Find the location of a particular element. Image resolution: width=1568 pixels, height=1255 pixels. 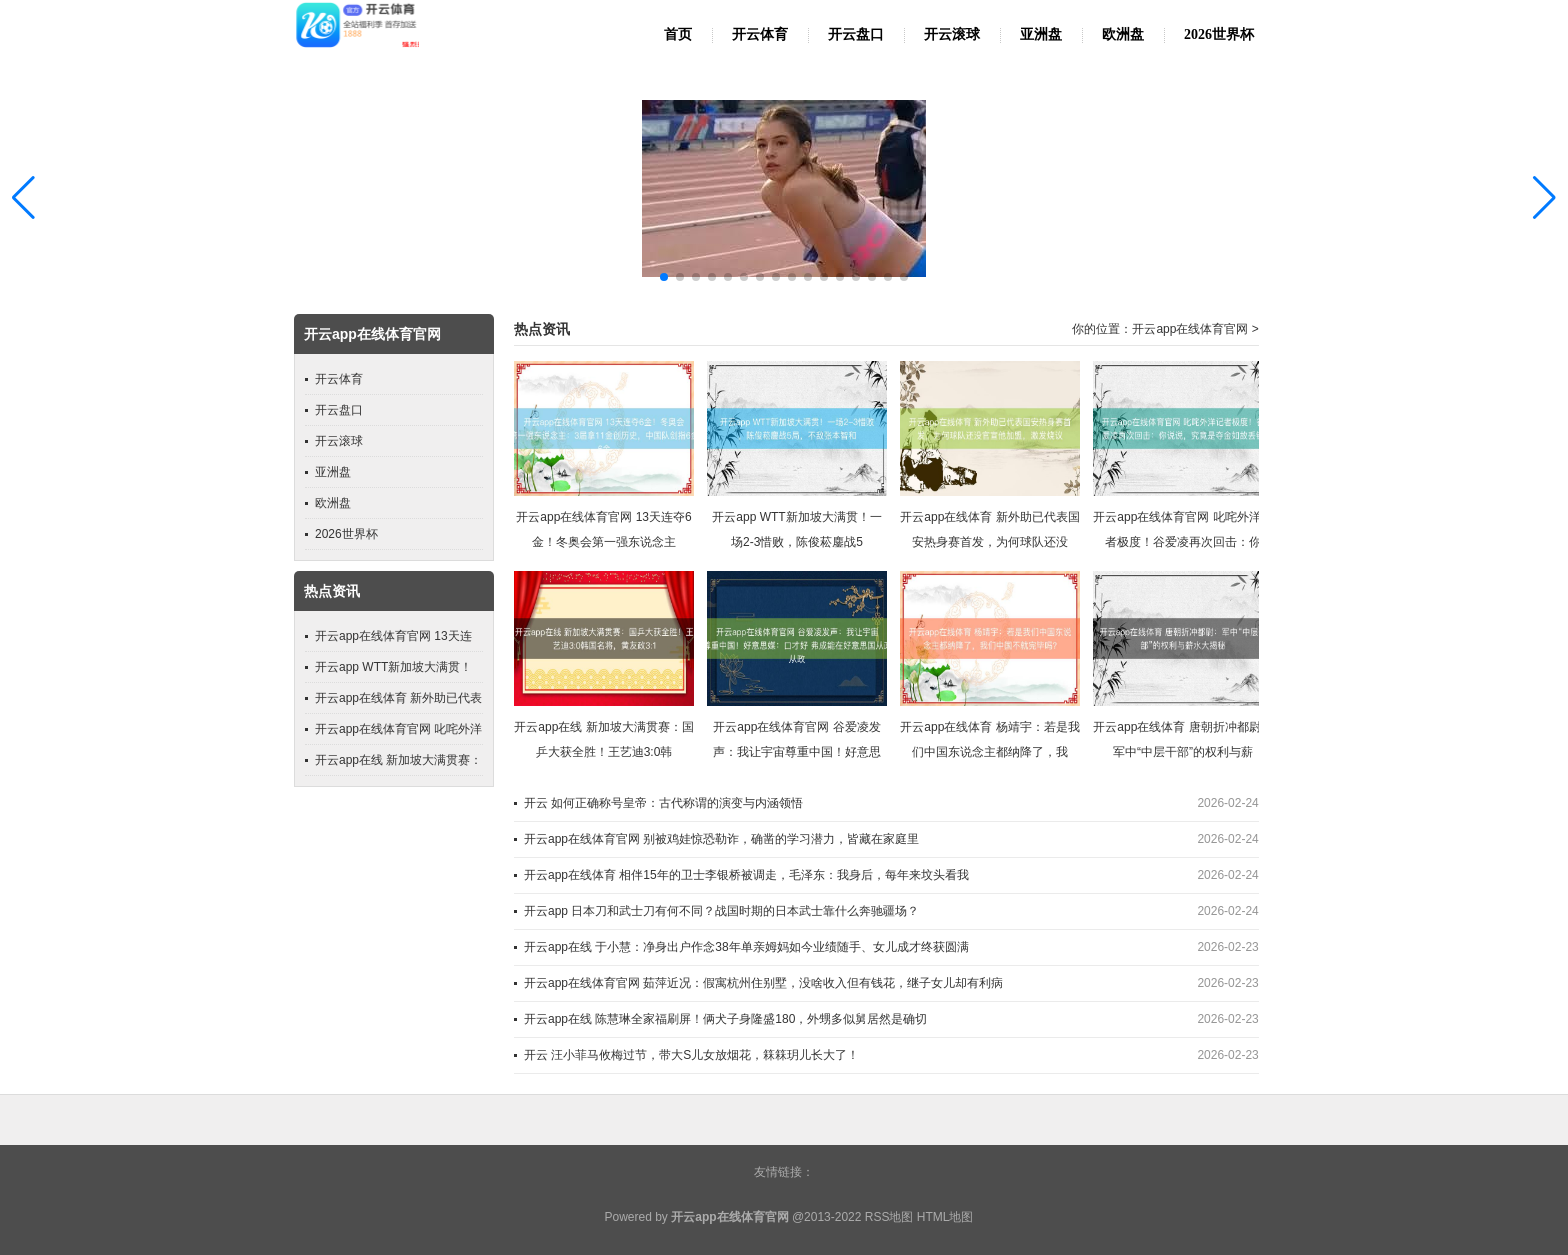

开云app在线 于小慧：净身出户作念38年单亲姆妈如今业绩随手、女儿成才终获圆满 is located at coordinates (746, 947).